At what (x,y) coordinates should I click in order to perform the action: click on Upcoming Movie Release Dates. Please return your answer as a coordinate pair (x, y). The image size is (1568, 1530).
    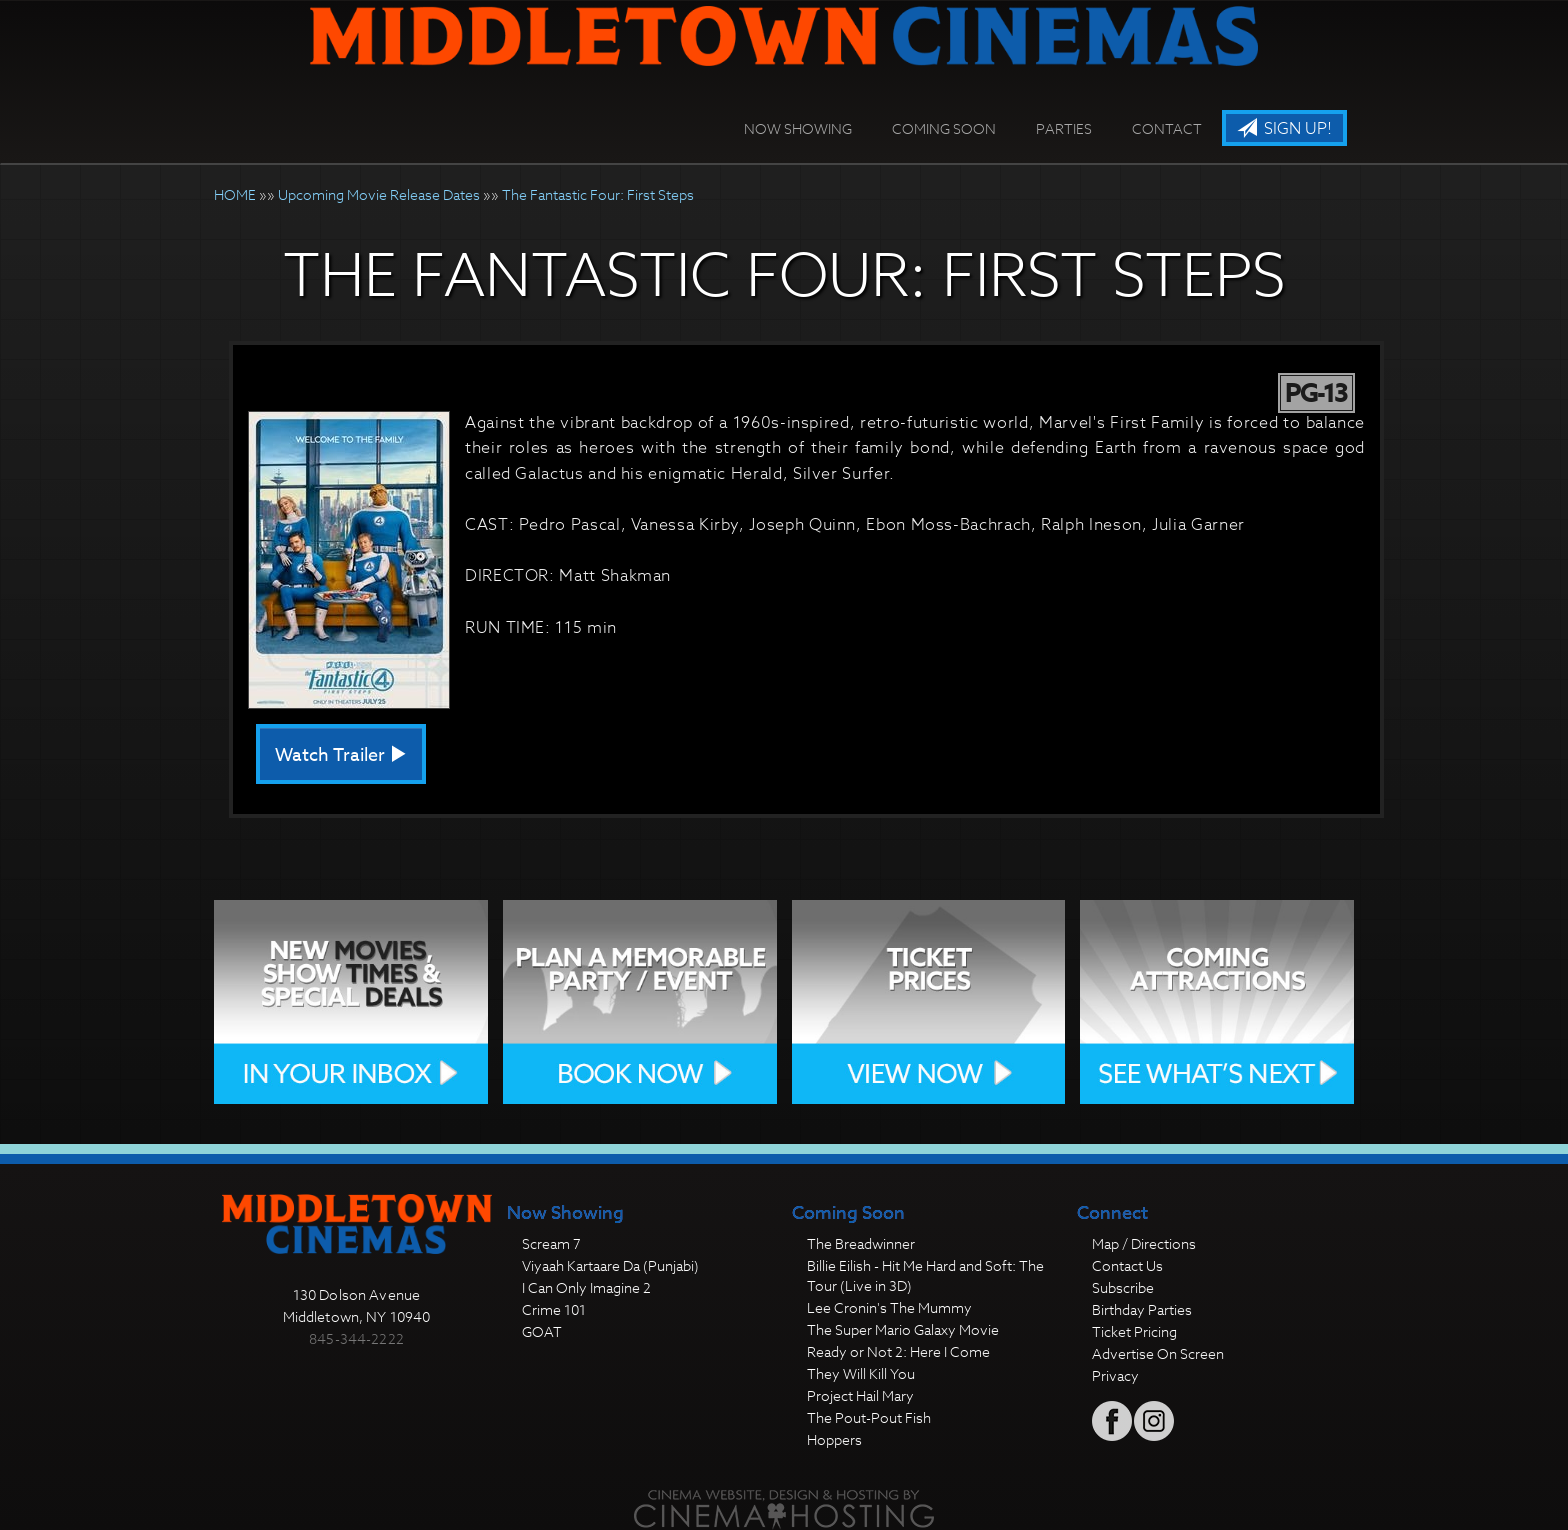
    Looking at the image, I should click on (379, 194).